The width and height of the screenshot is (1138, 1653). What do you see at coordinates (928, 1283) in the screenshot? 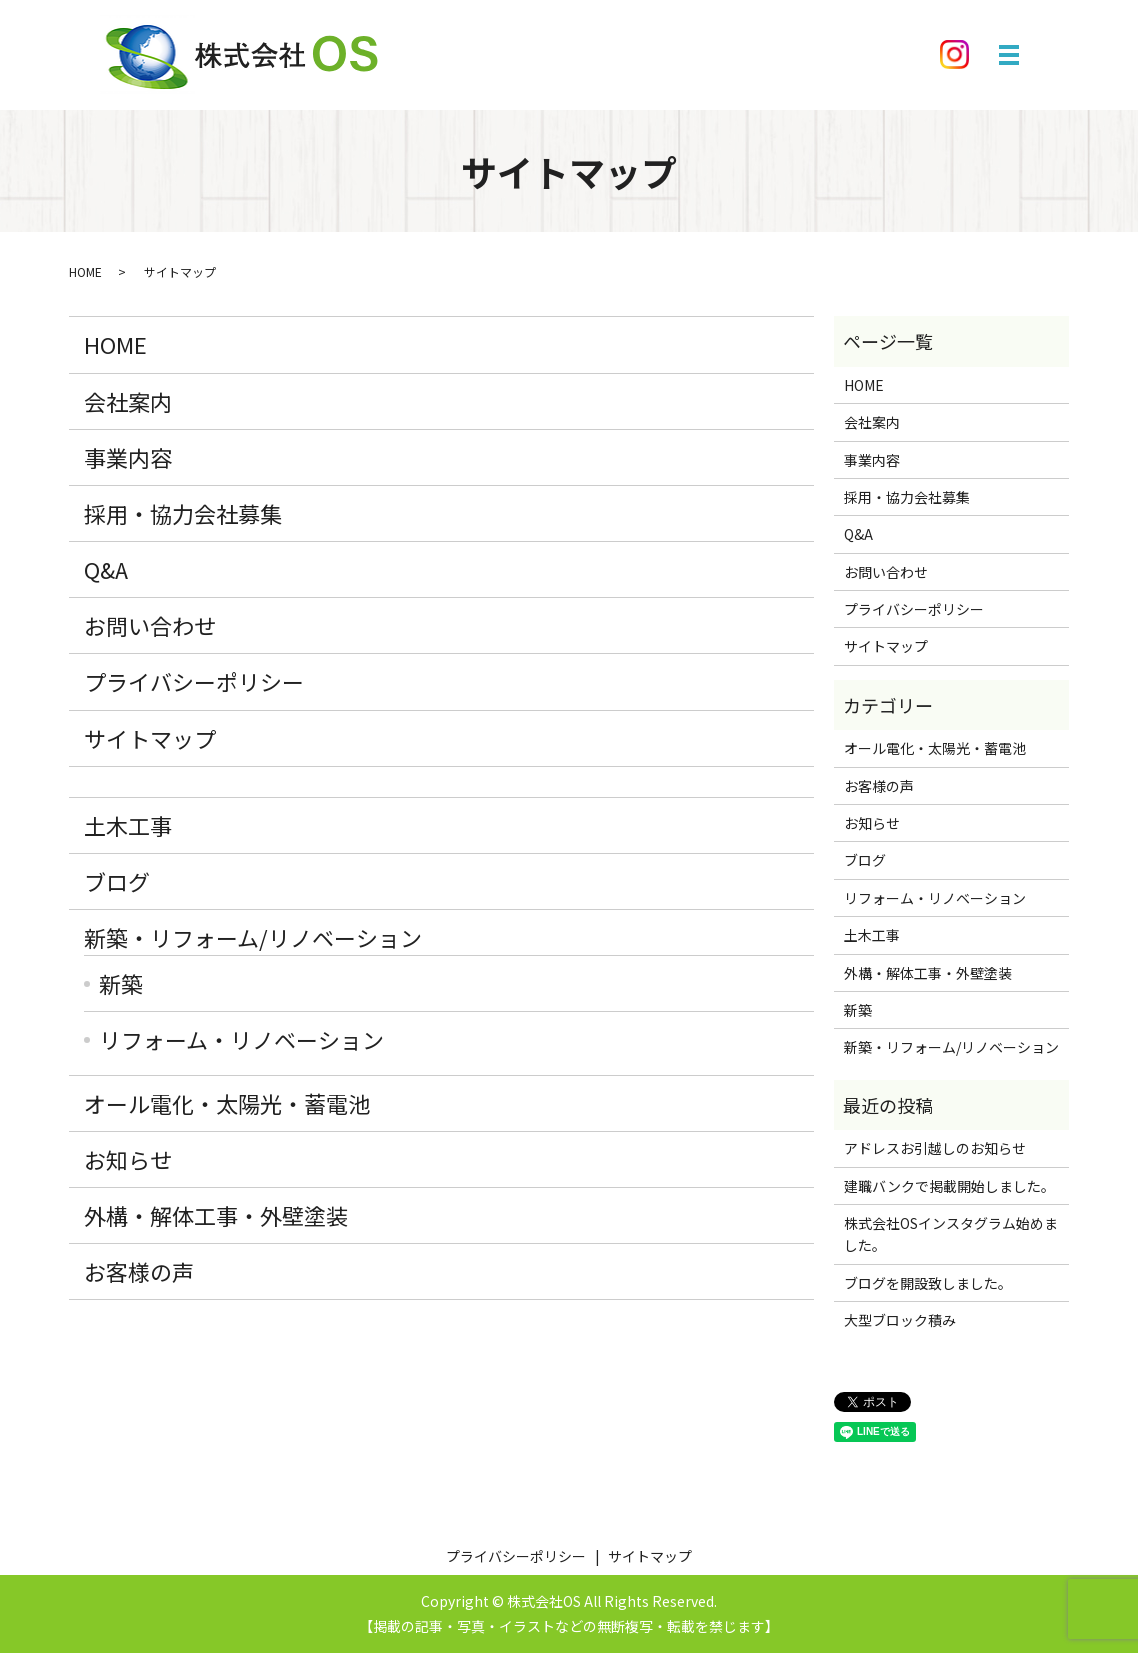
I see `ブログを開設致しました。` at bounding box center [928, 1283].